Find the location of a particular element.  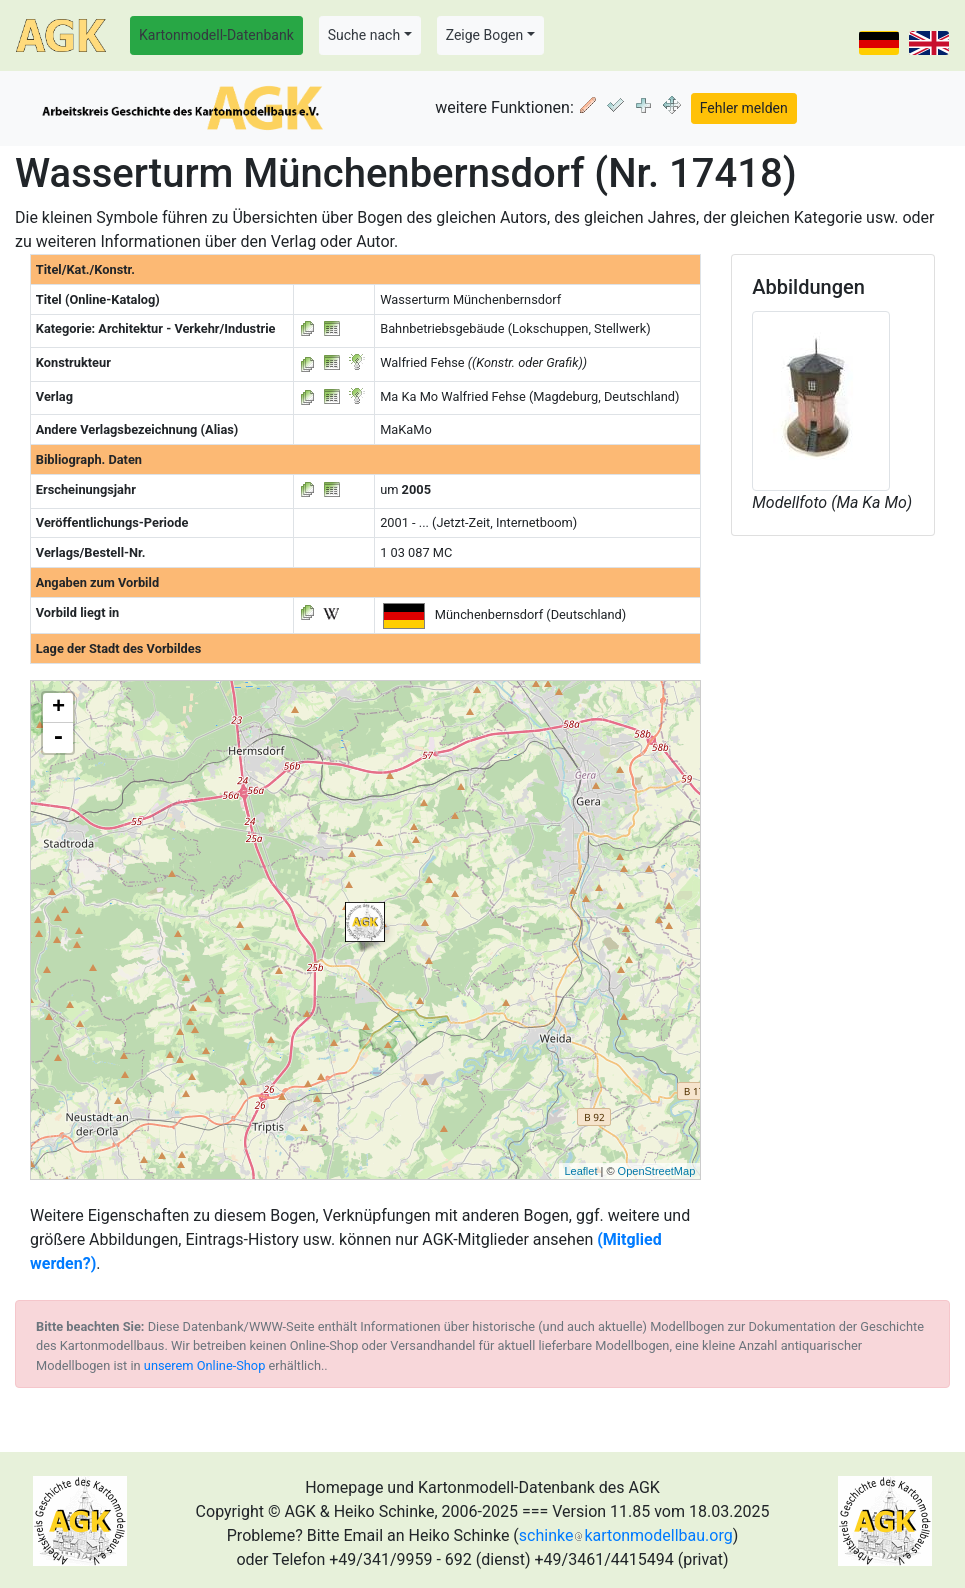

unserem Online-Shop is located at coordinates (205, 1365).